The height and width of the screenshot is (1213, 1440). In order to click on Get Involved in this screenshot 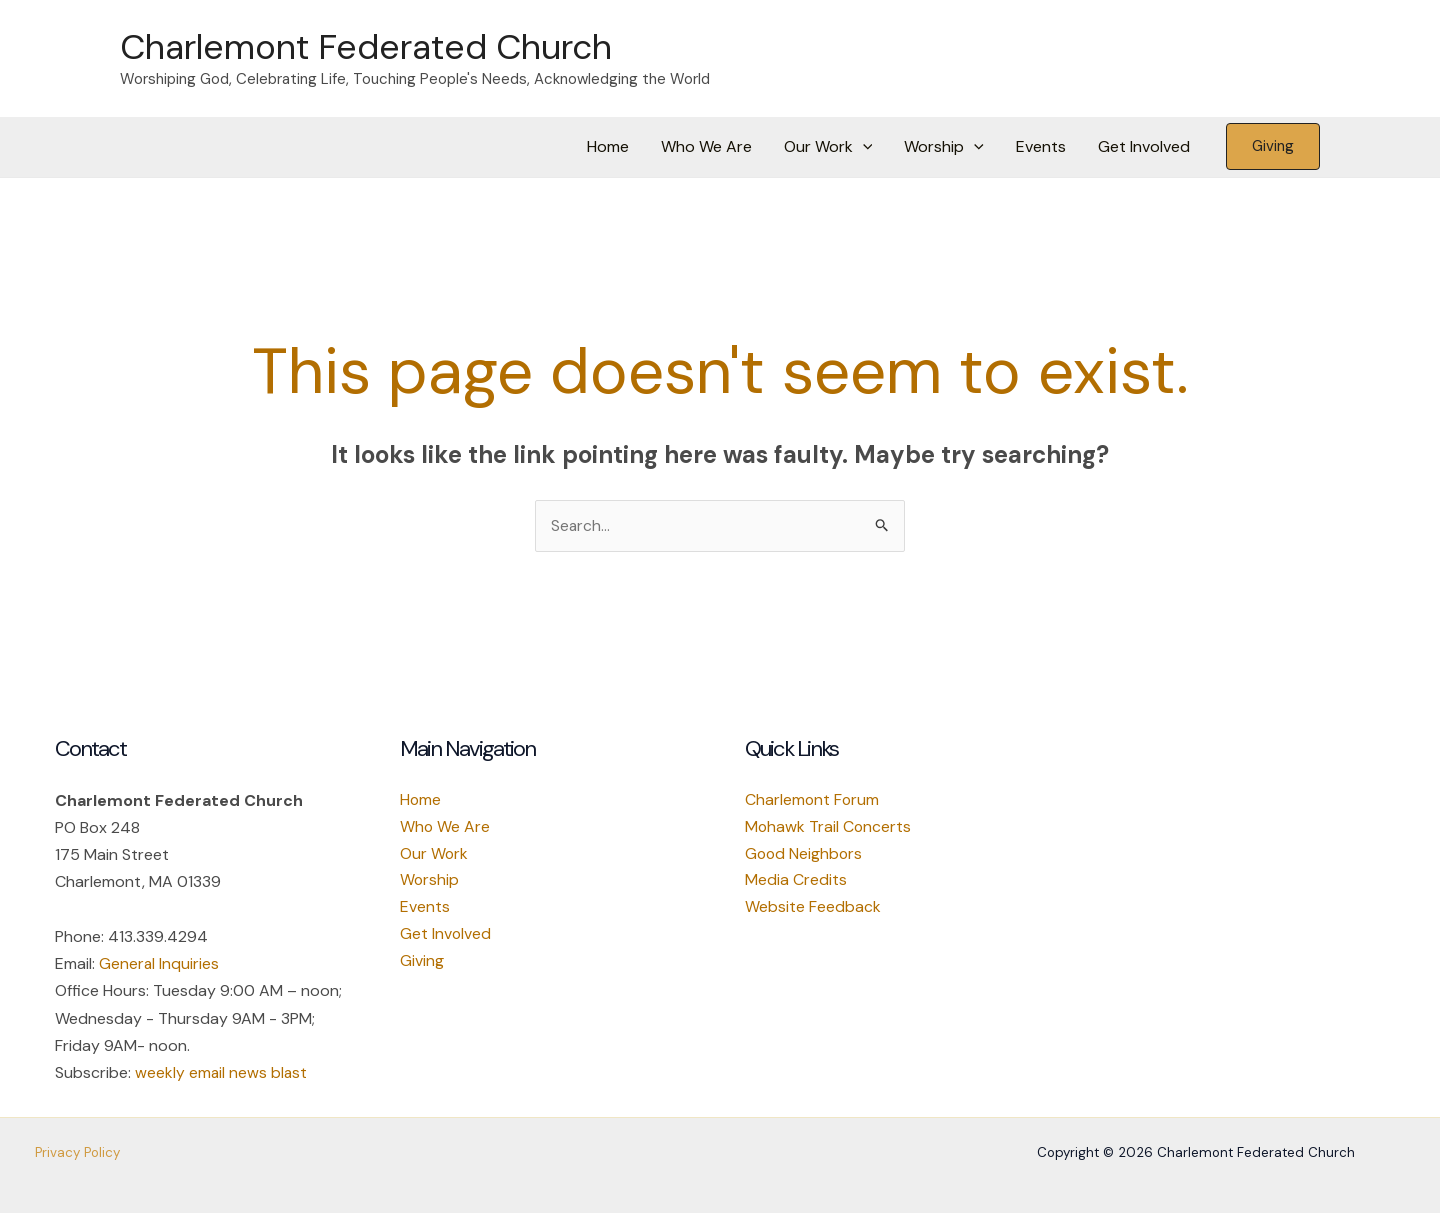, I will do `click(1144, 146)`.